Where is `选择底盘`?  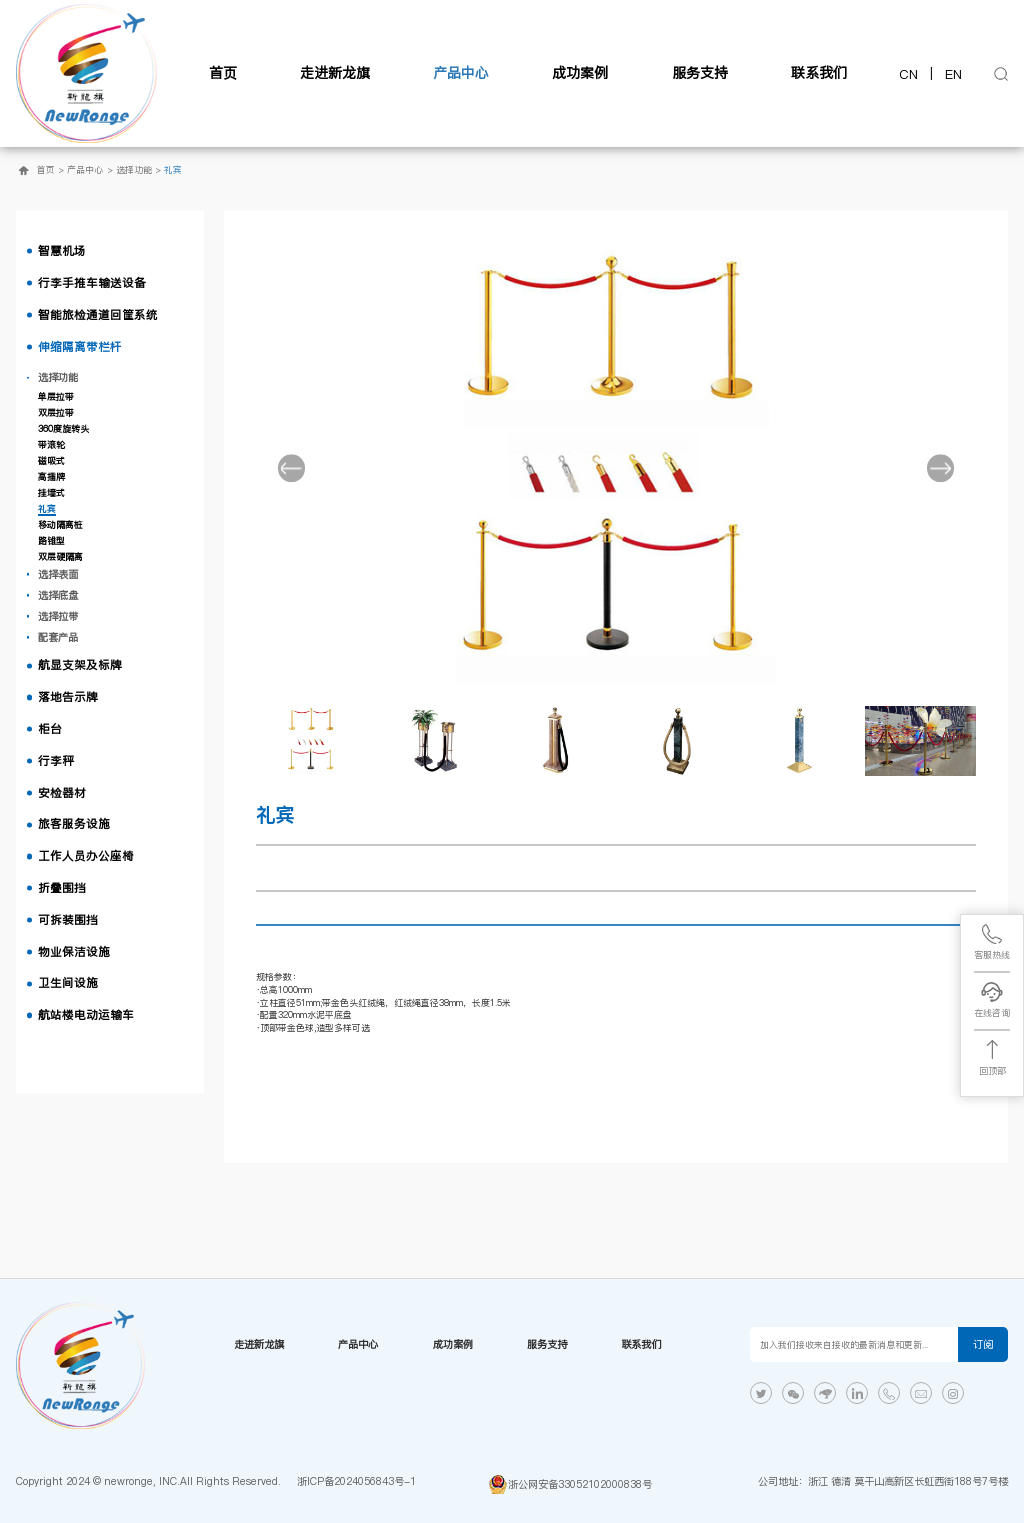
选择底盘 is located at coordinates (58, 595).